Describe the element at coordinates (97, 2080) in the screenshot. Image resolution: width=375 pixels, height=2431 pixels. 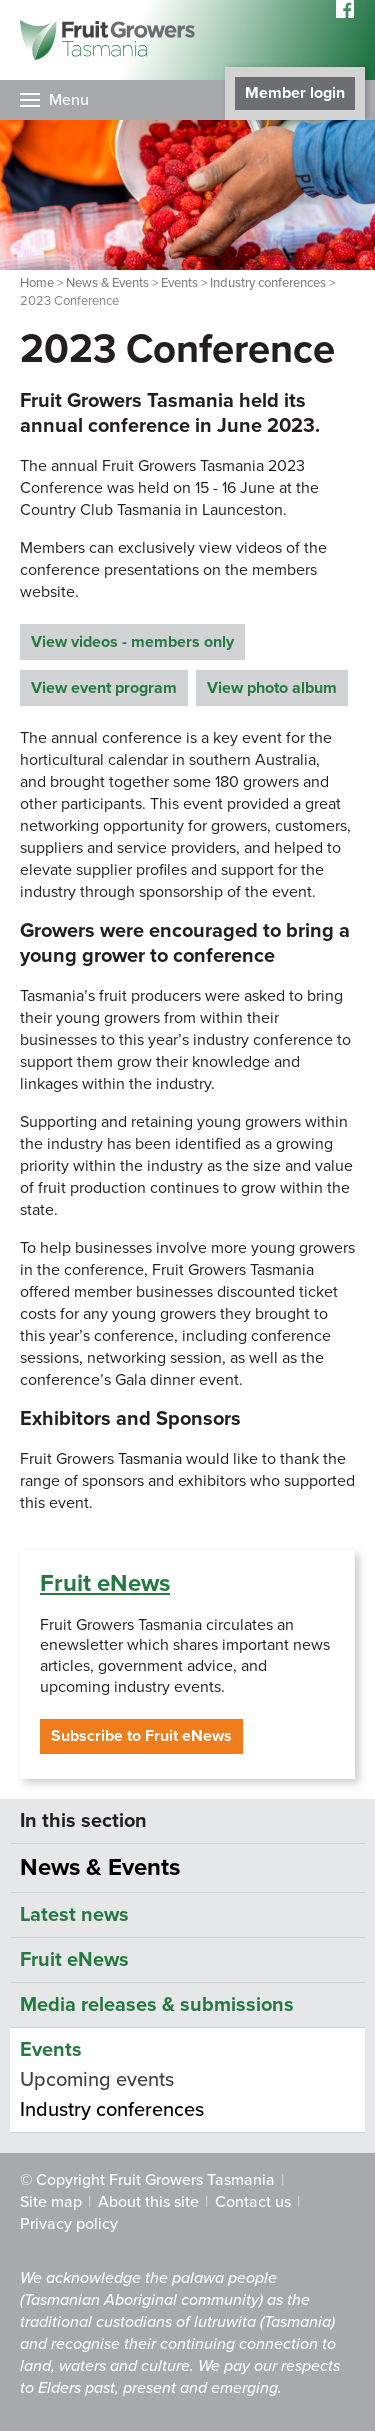
I see `Upcoming events` at that location.